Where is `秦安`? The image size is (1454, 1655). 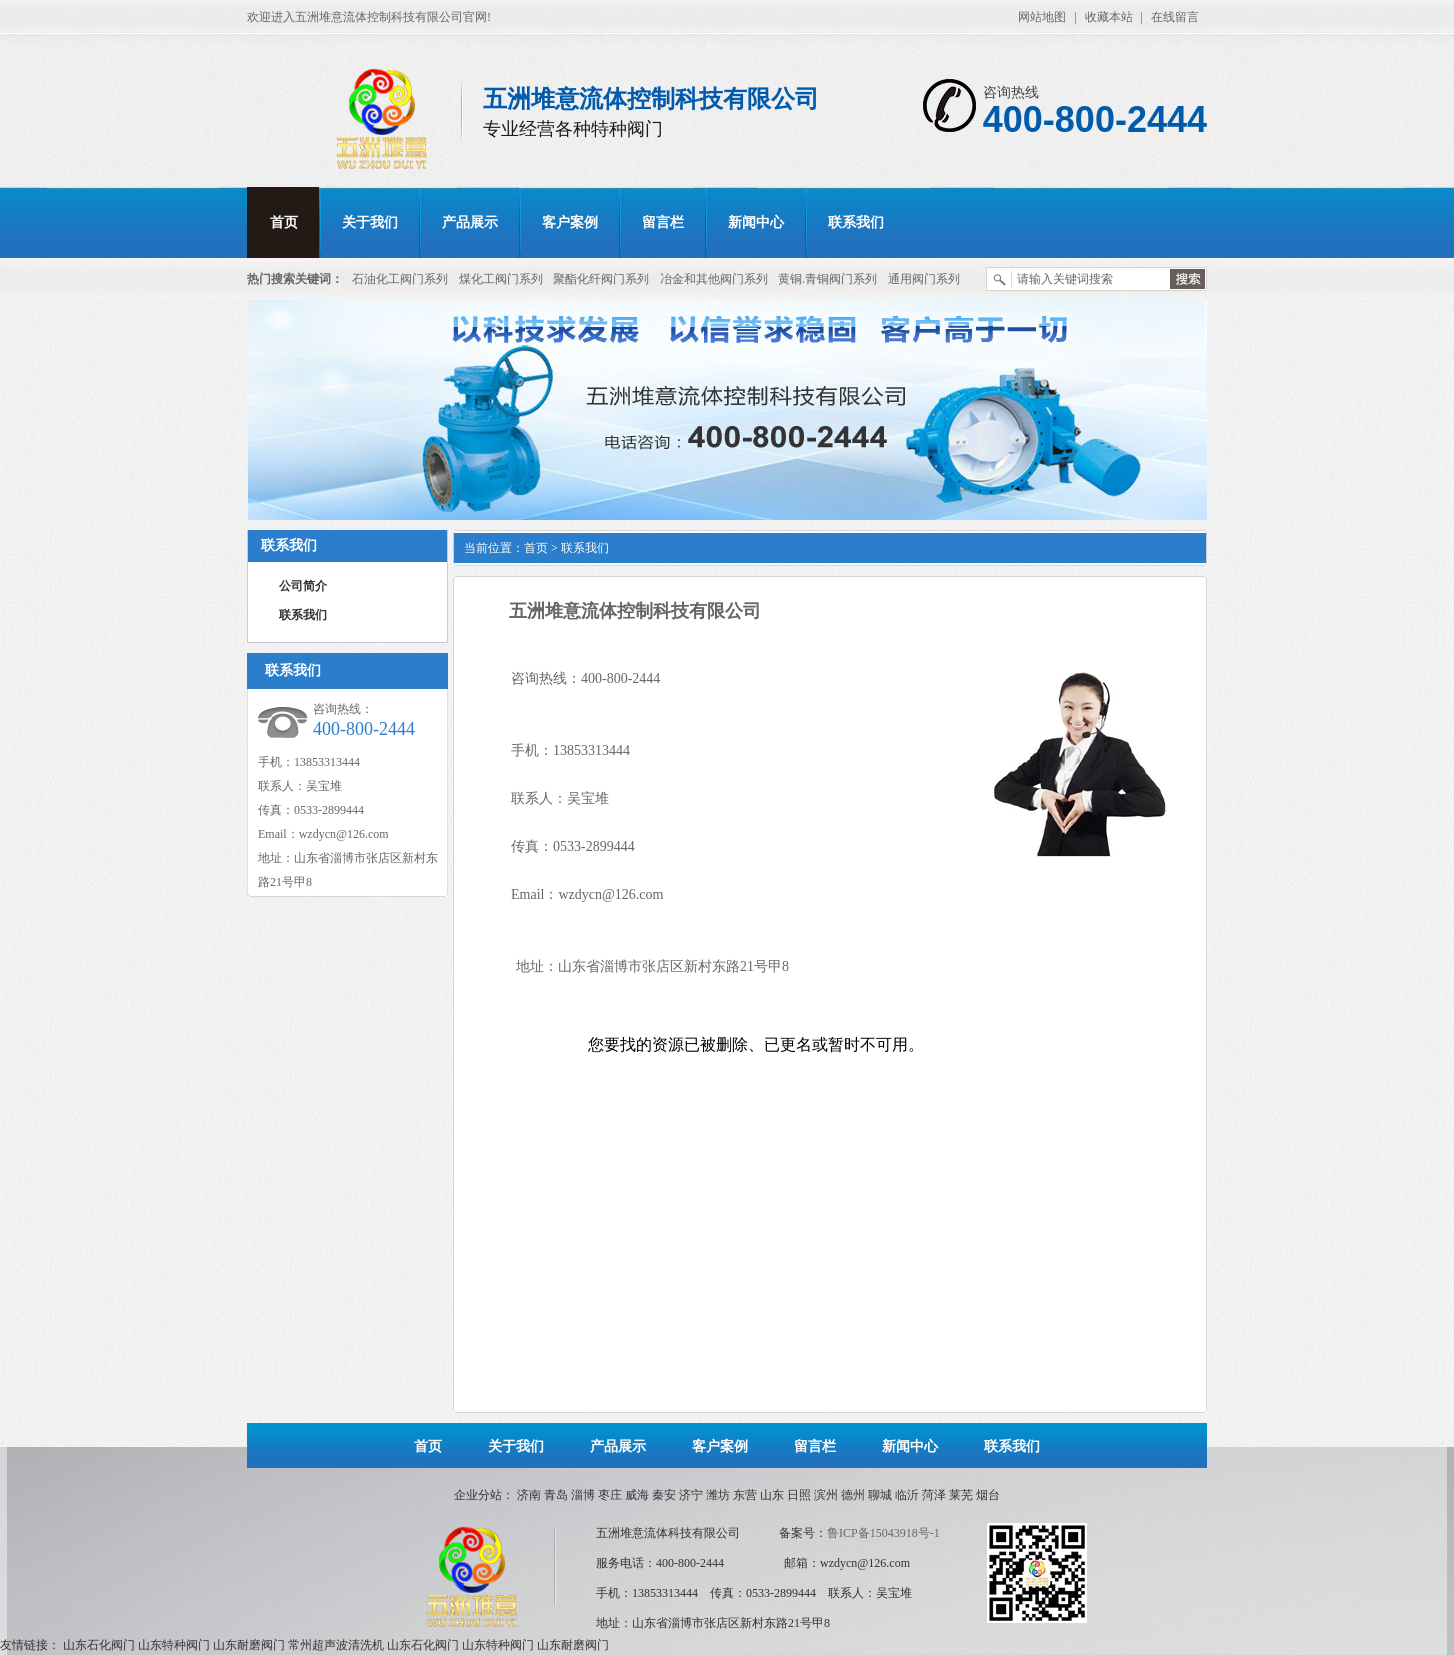 秦安 is located at coordinates (664, 1495).